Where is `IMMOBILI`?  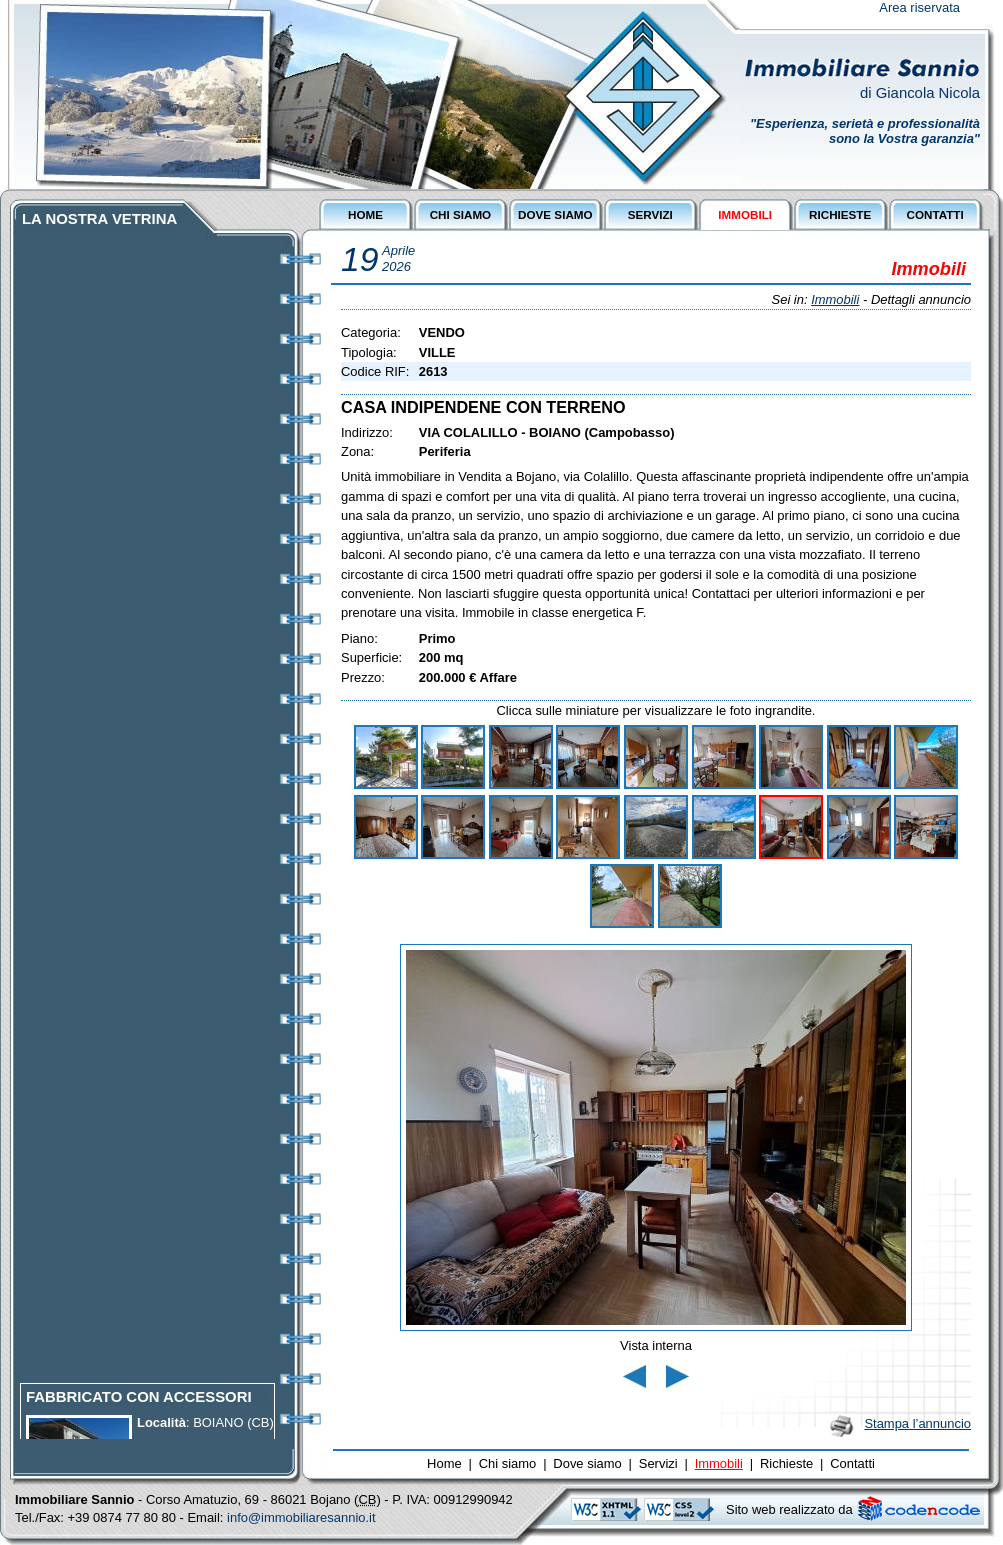
IMMOBILI is located at coordinates (745, 214).